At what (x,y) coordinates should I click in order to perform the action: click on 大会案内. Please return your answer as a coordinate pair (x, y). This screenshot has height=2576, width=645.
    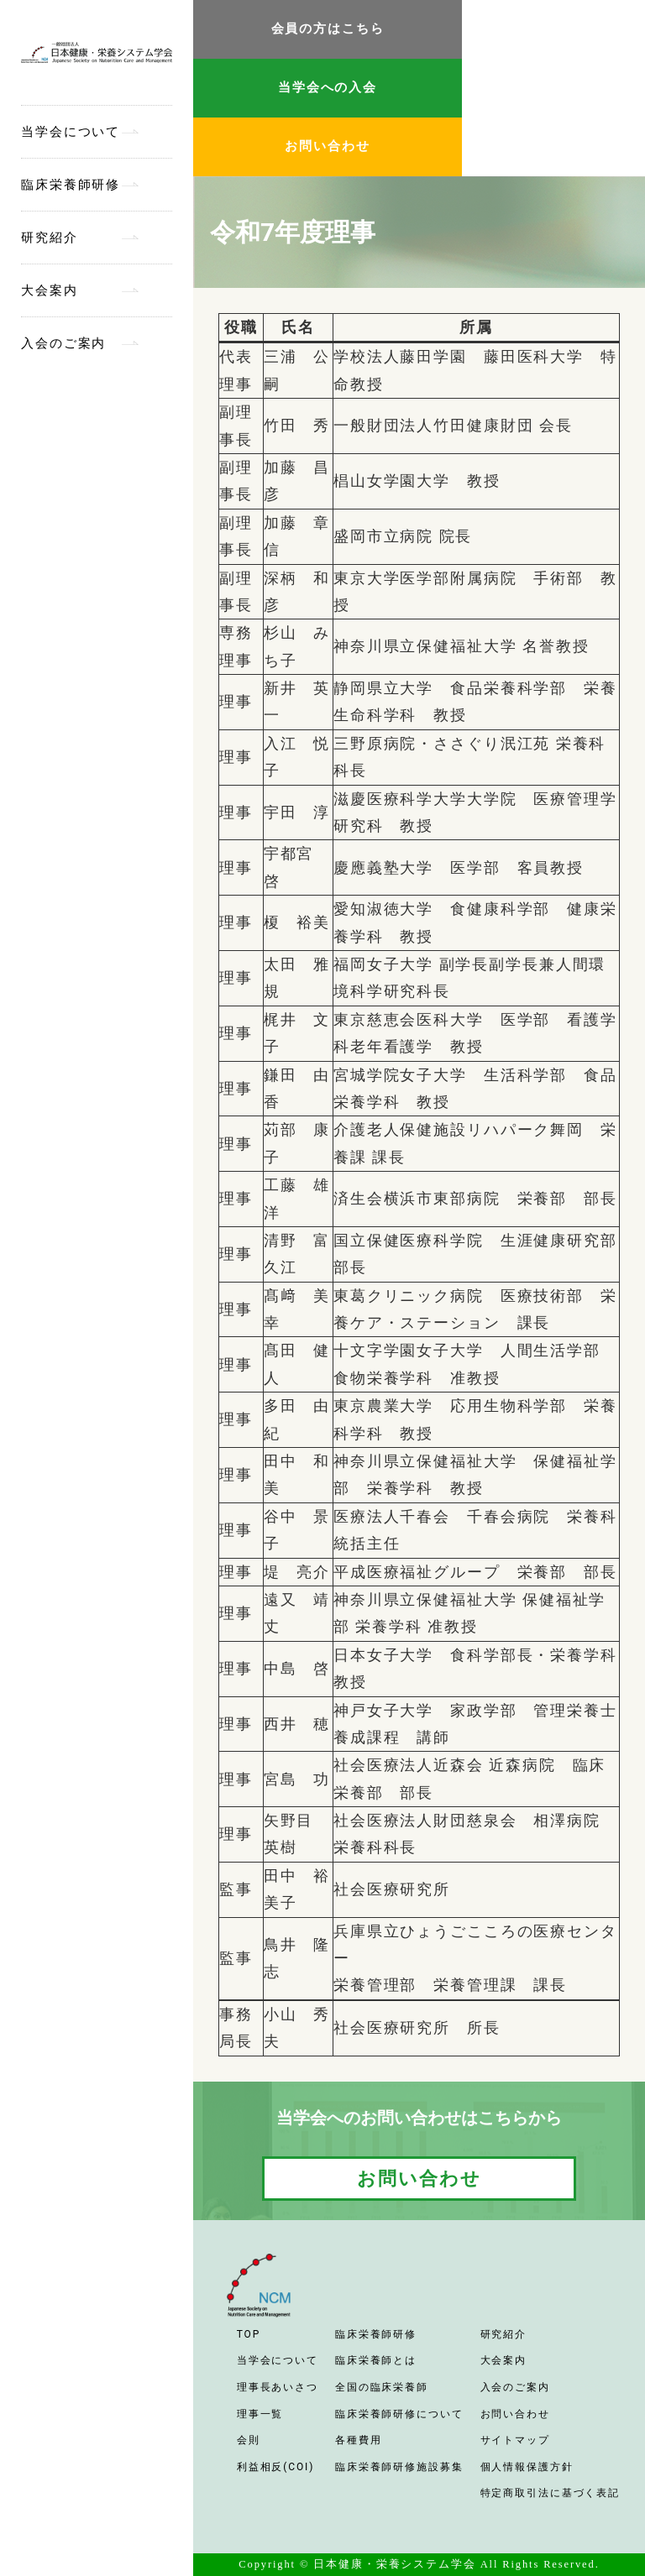
    Looking at the image, I should click on (49, 290).